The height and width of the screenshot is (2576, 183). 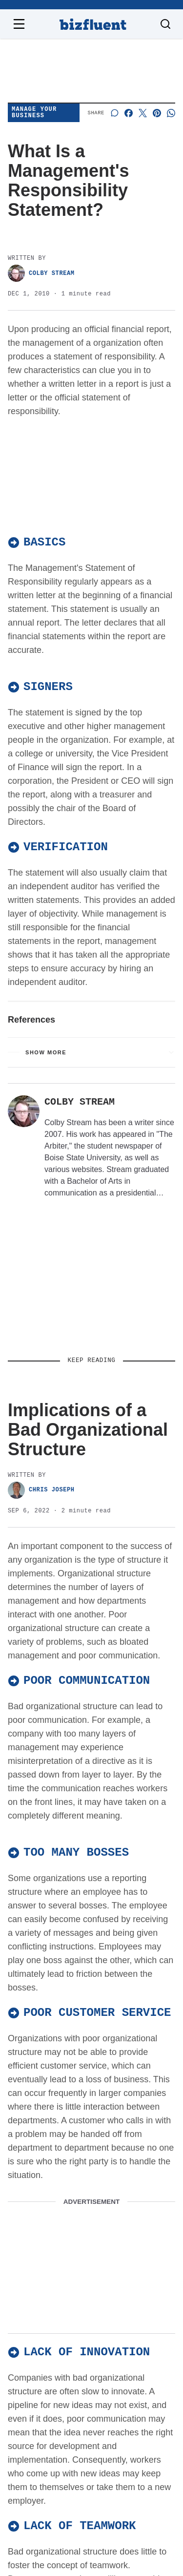 What do you see at coordinates (41, 1490) in the screenshot?
I see `Chris Joseph` at bounding box center [41, 1490].